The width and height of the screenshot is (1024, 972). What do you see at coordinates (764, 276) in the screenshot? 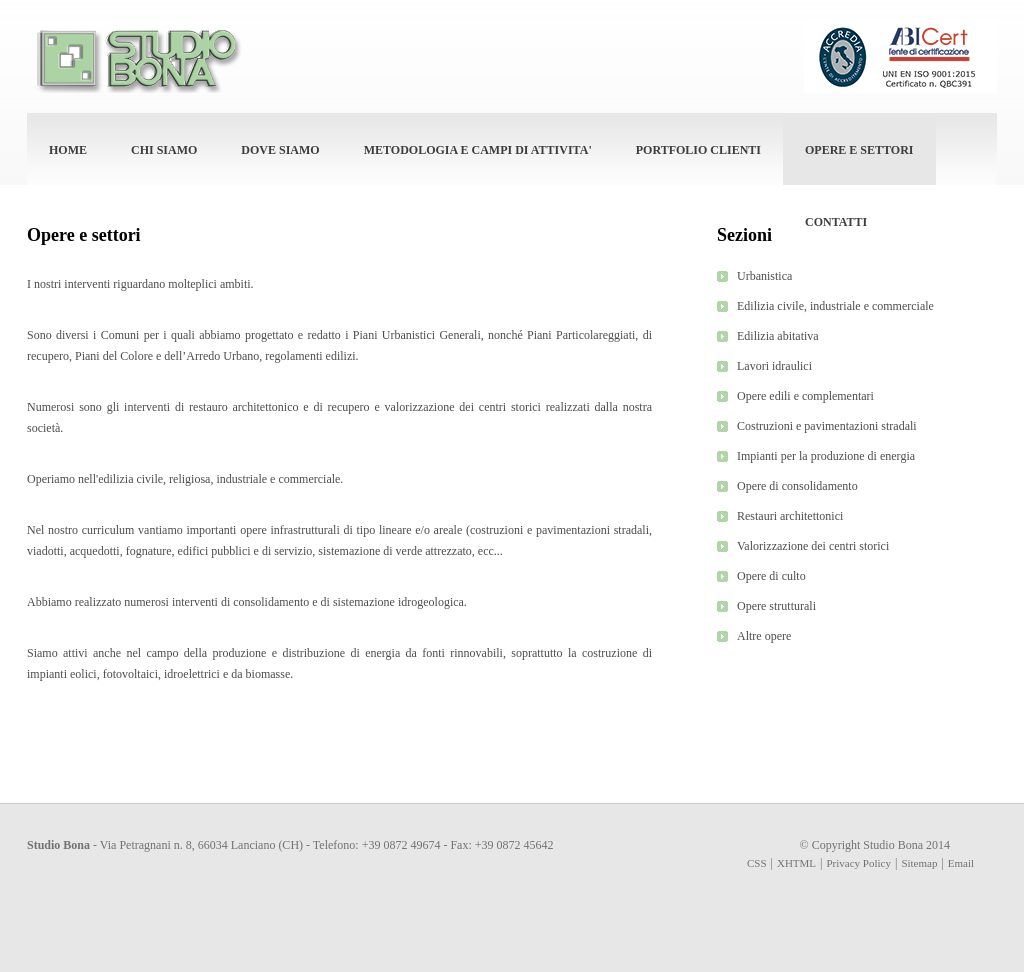
I see `Urbanistica` at bounding box center [764, 276].